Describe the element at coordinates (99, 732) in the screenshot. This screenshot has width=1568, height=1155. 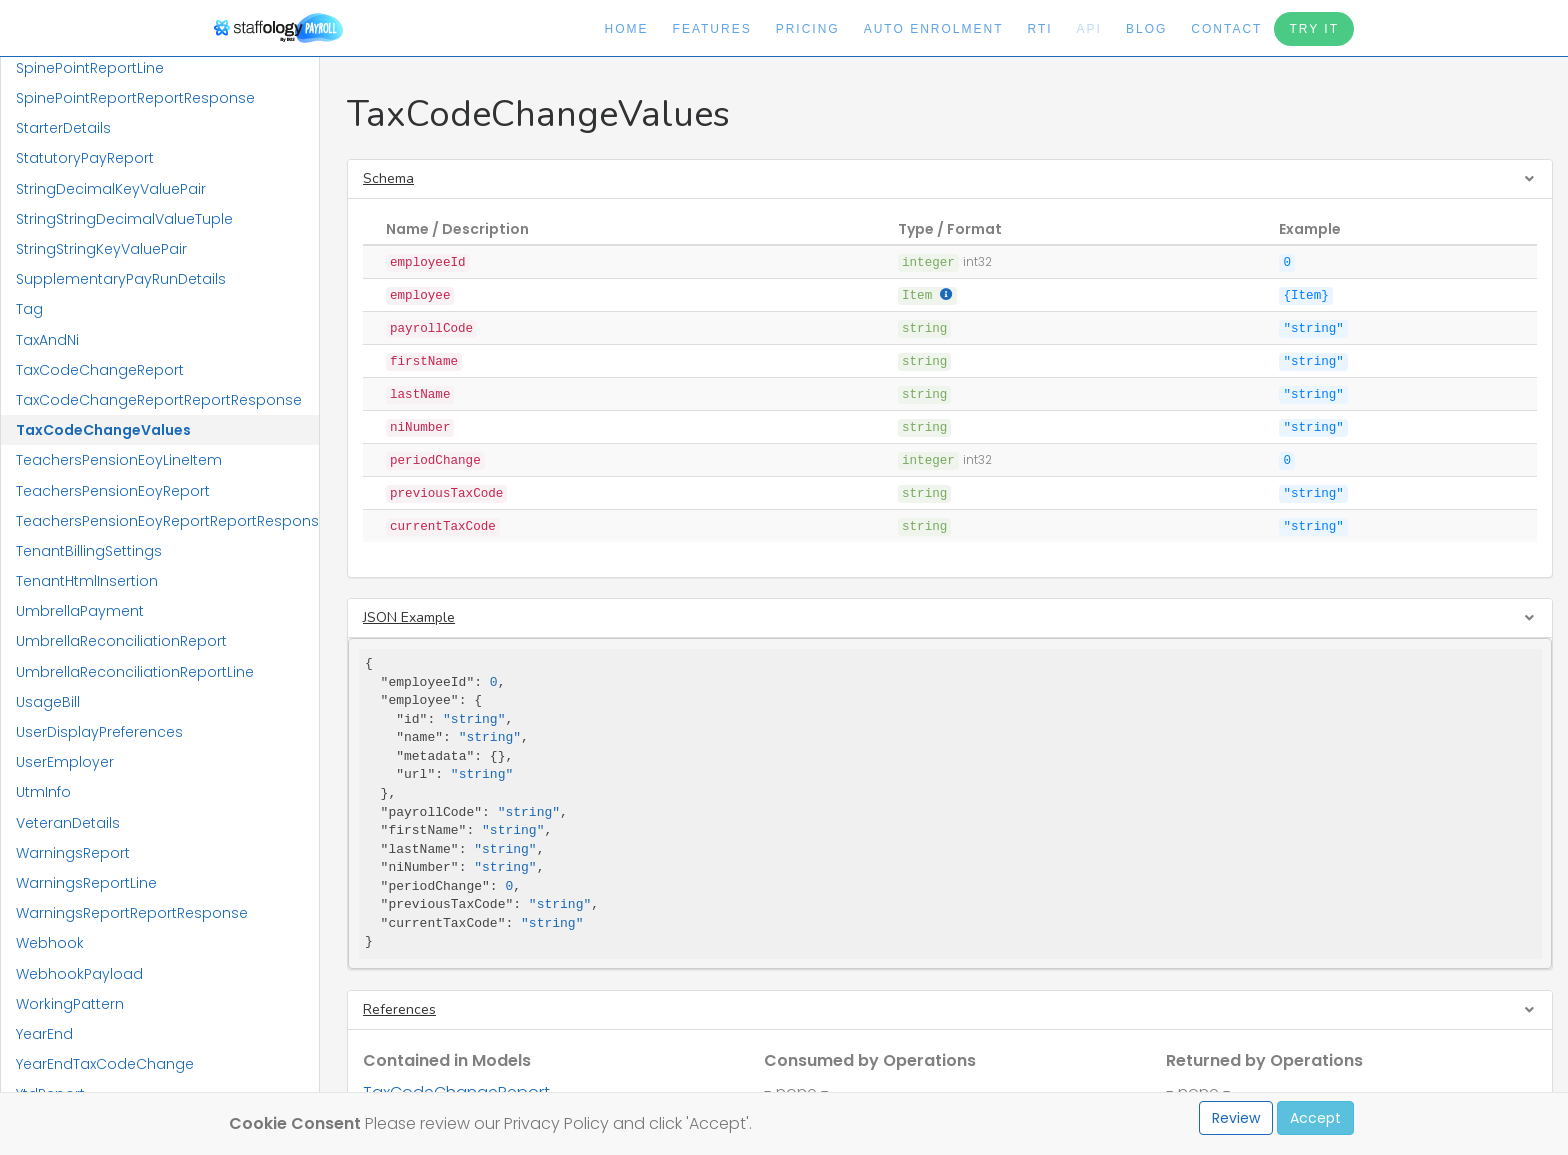
I see `UserDisplayPreferences` at that location.